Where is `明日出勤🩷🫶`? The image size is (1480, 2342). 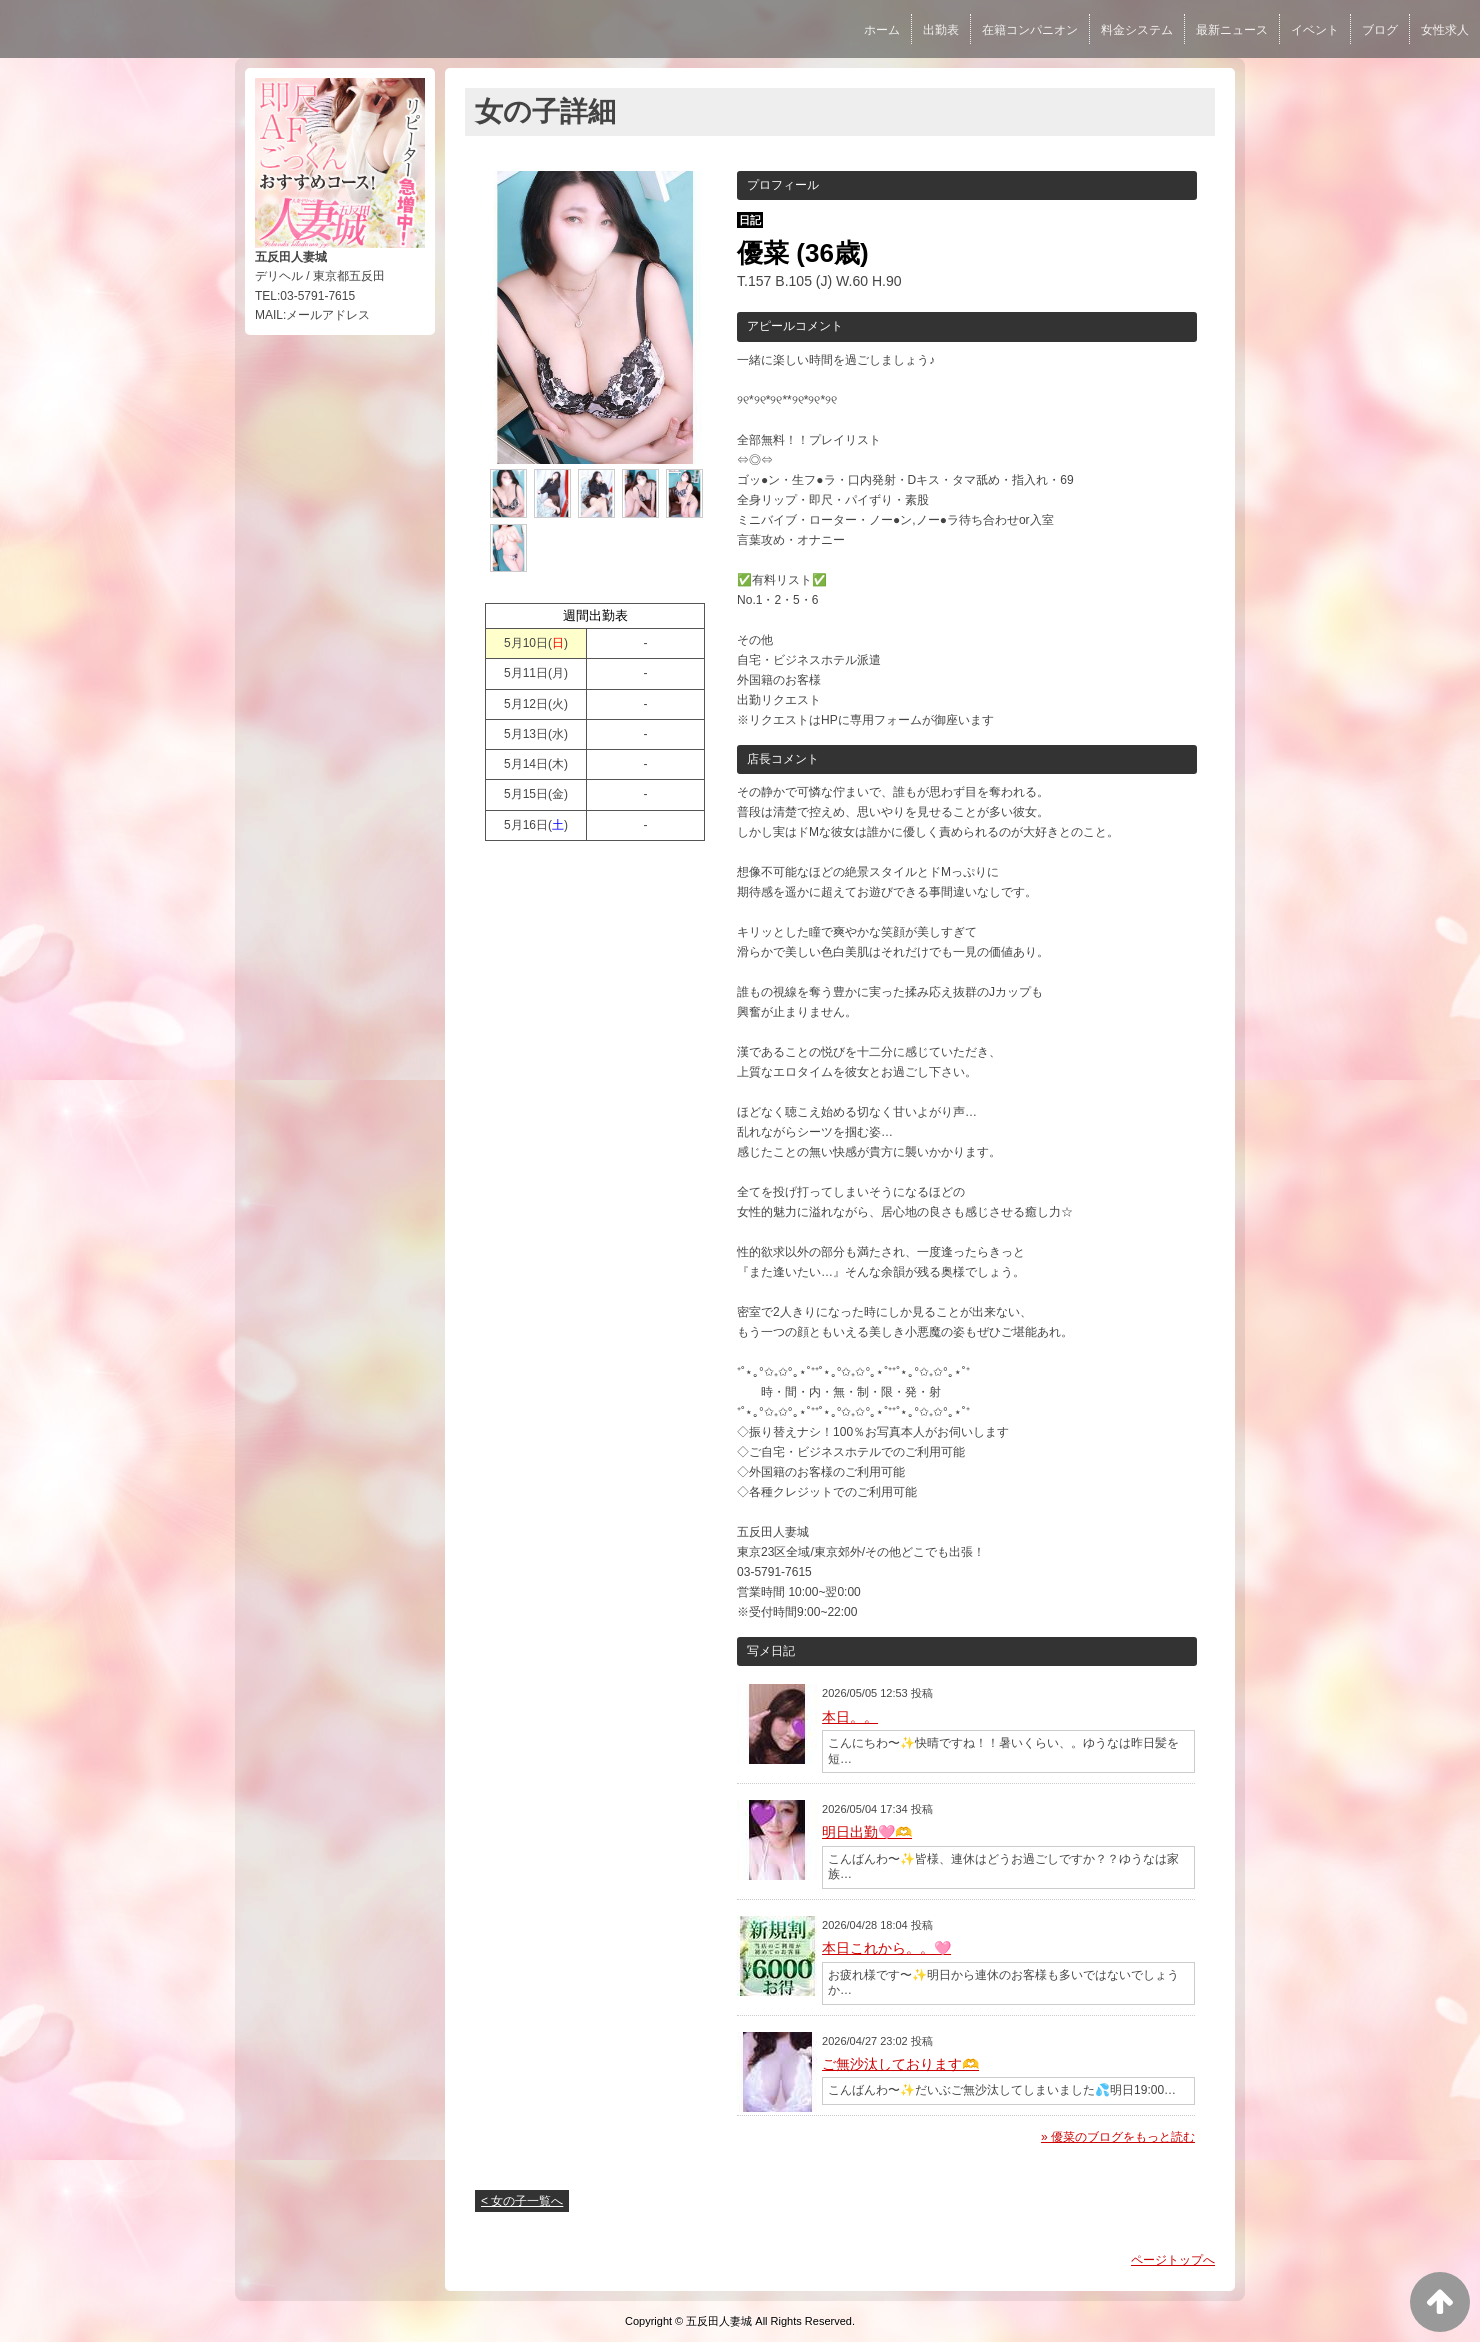 明日出勤🩷🫶 is located at coordinates (867, 1832).